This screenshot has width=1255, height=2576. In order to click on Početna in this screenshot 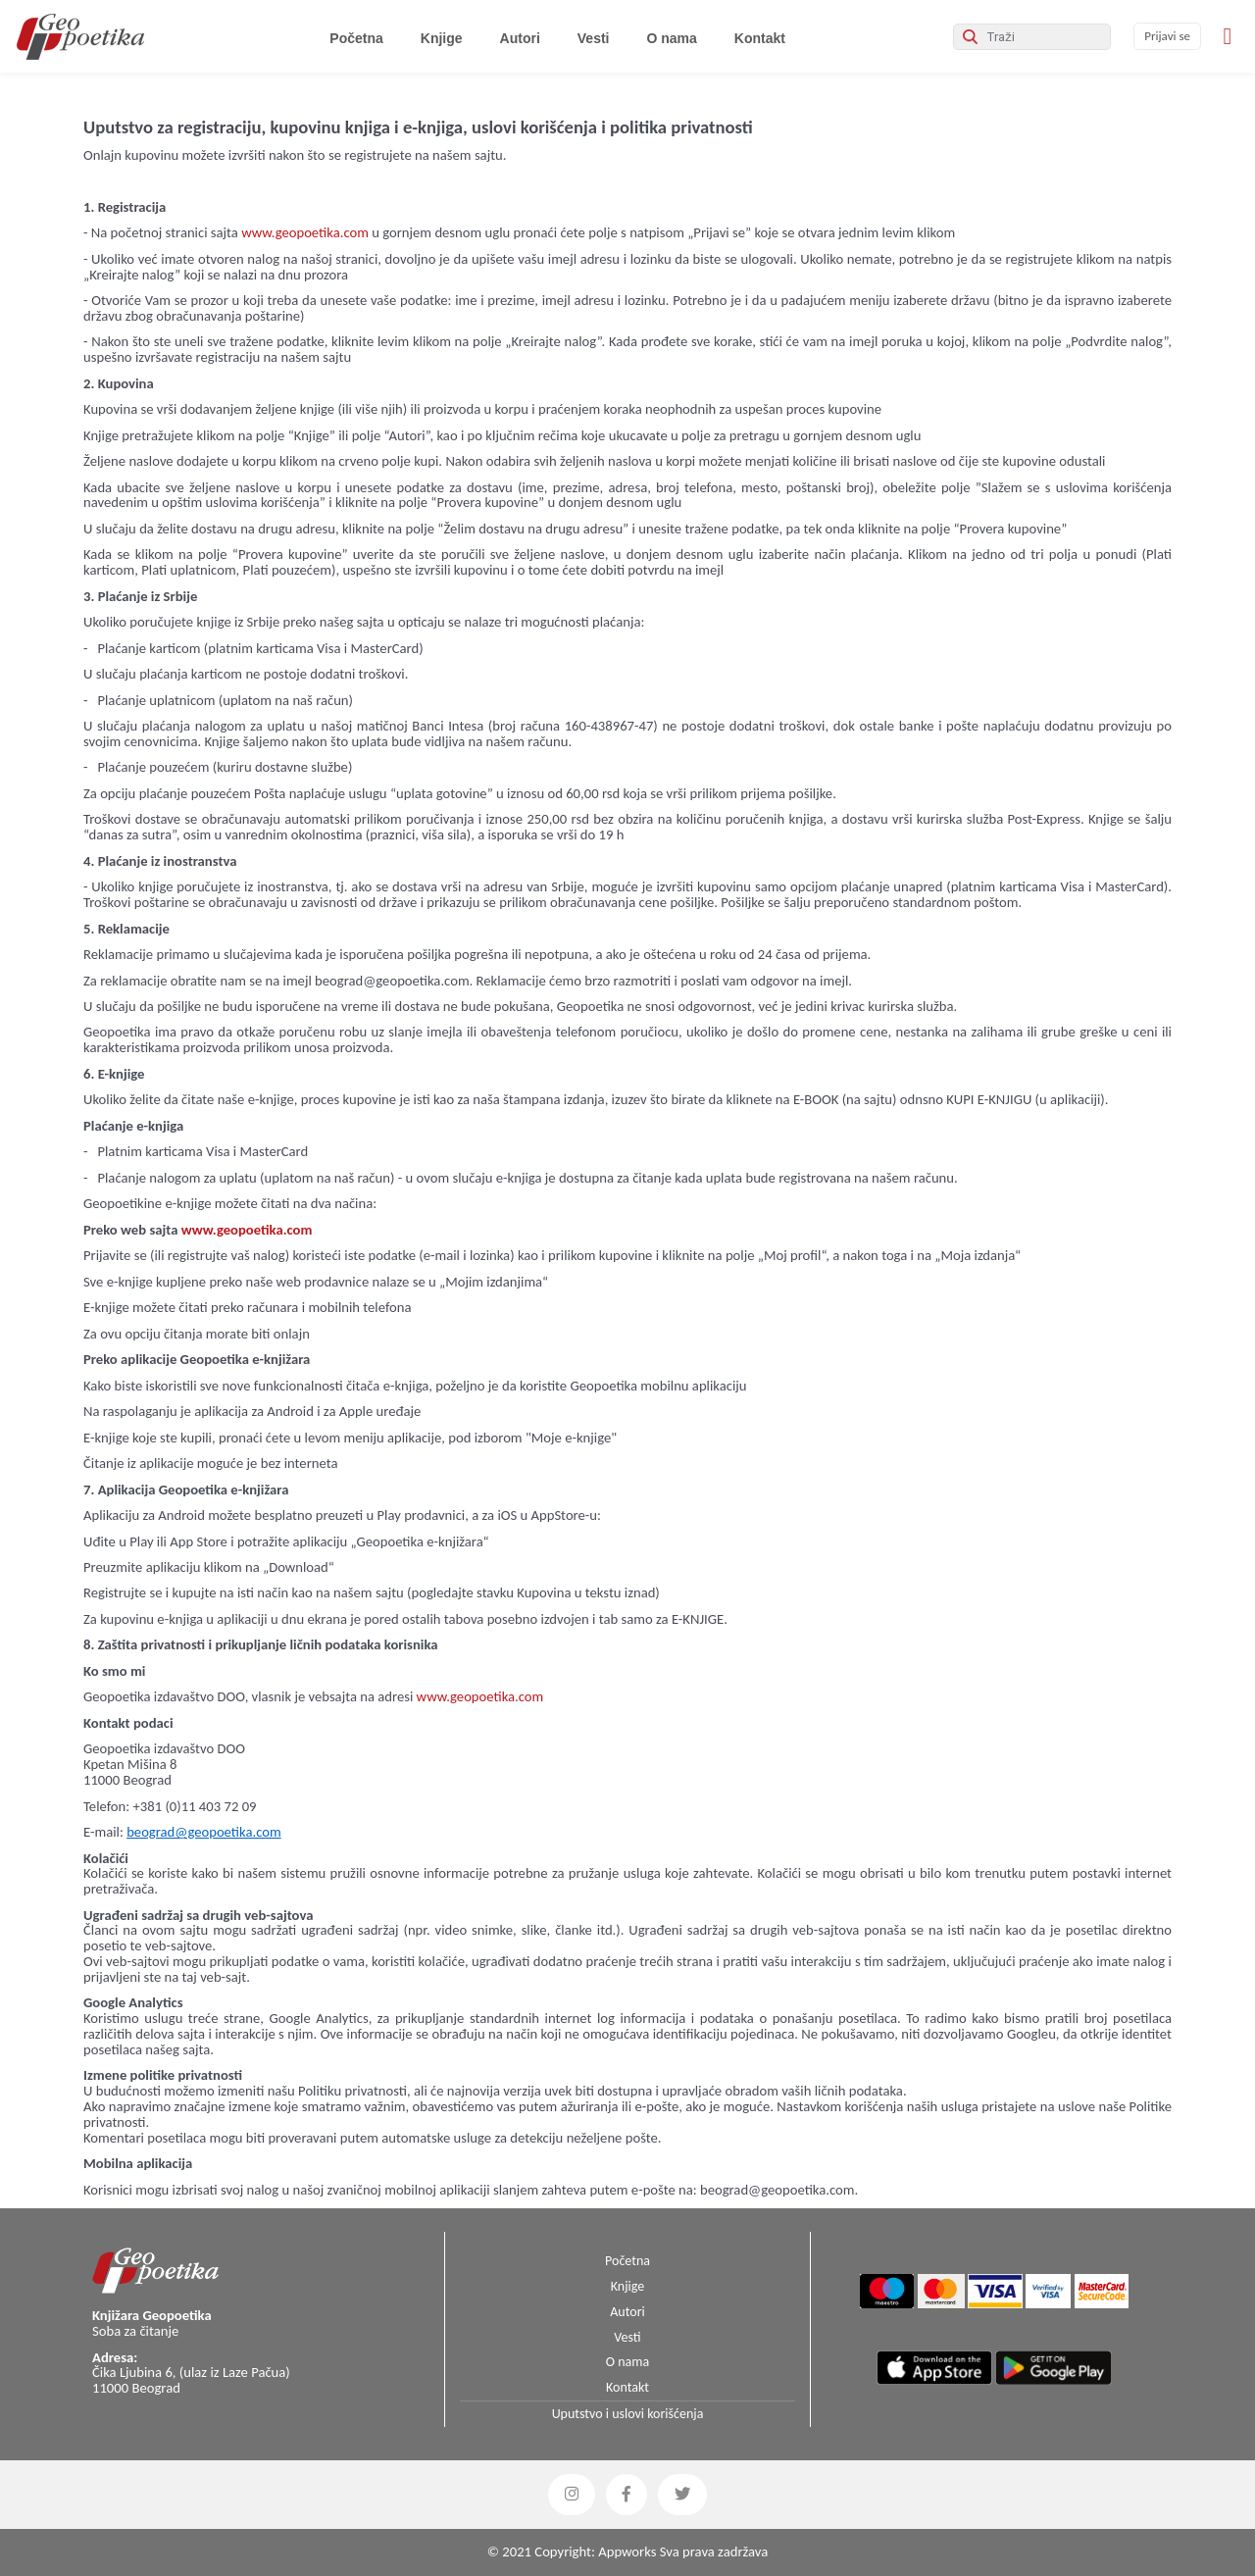, I will do `click(359, 37)`.